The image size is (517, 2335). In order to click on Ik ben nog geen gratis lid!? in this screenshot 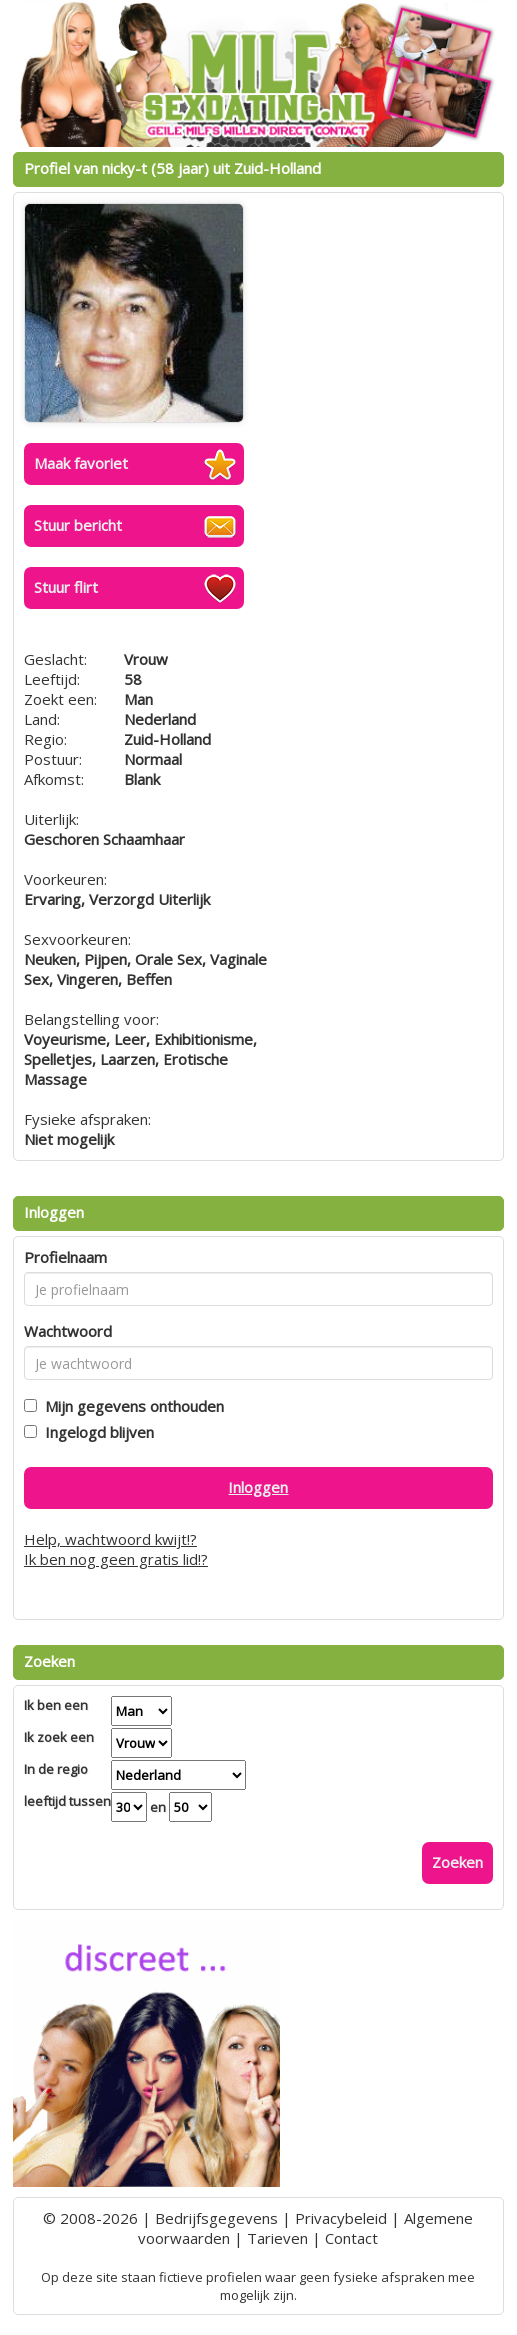, I will do `click(116, 1559)`.